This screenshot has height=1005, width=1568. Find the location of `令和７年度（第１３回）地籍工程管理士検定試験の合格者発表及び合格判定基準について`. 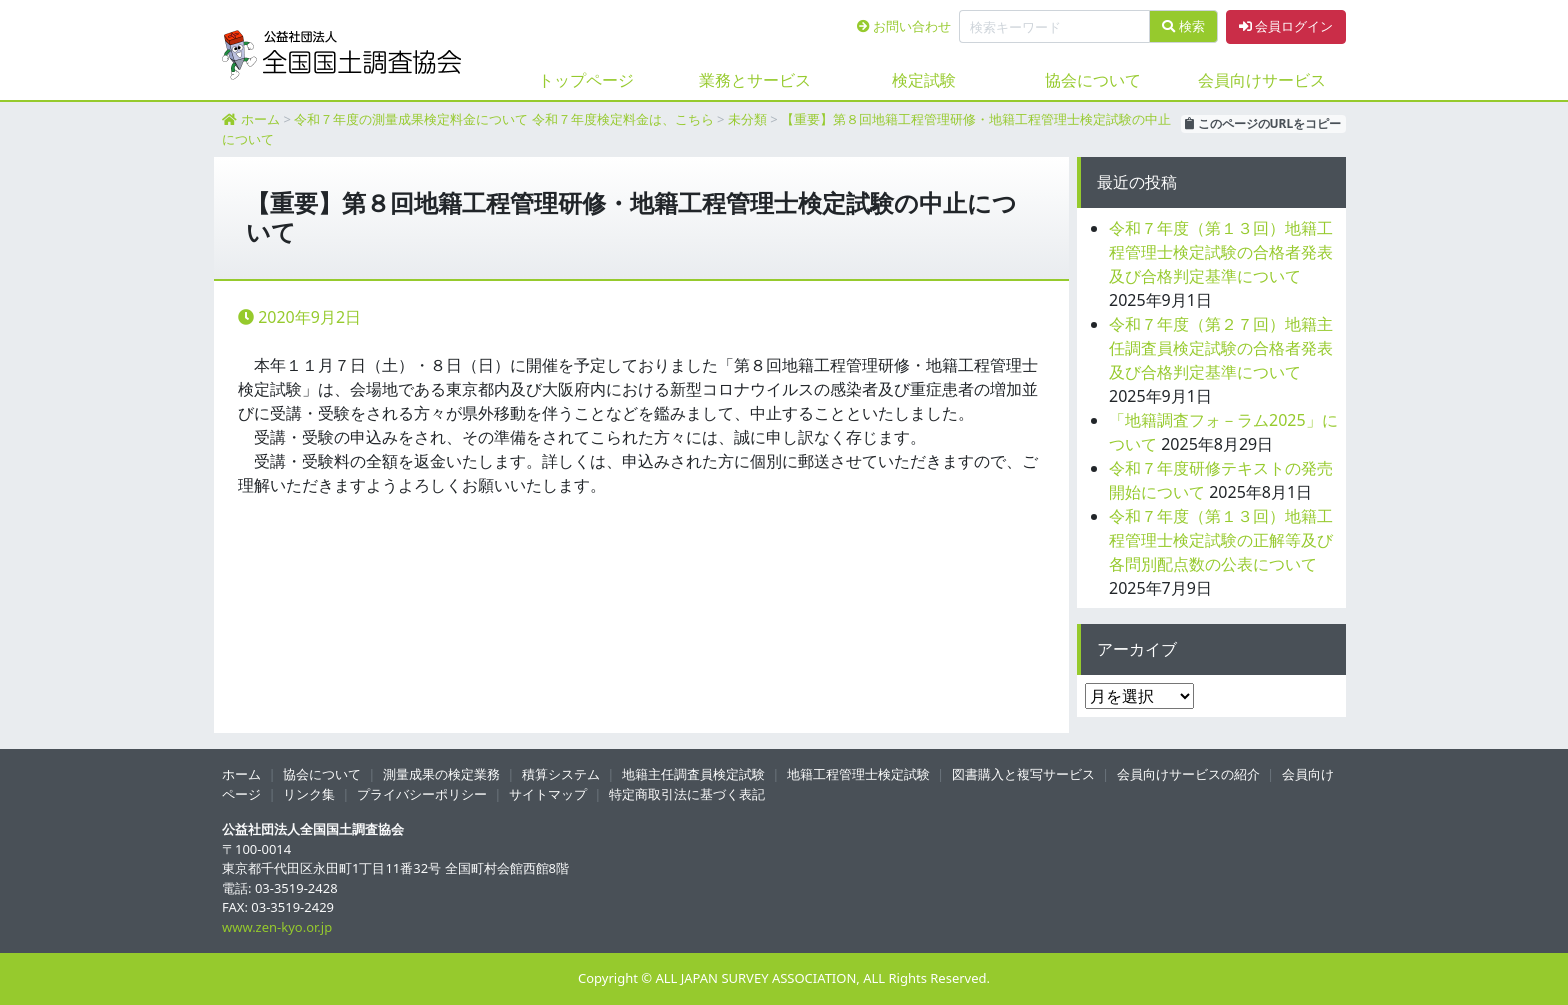

令和７年度（第１３回）地籍工程管理士検定試験の合格者発表及び合格判定基準について is located at coordinates (1221, 252).